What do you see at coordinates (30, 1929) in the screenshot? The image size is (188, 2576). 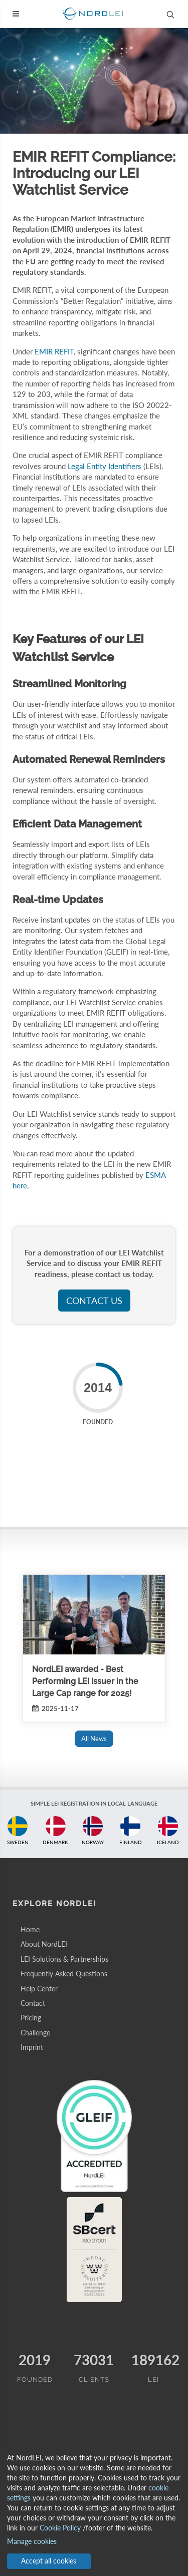 I see `Home` at bounding box center [30, 1929].